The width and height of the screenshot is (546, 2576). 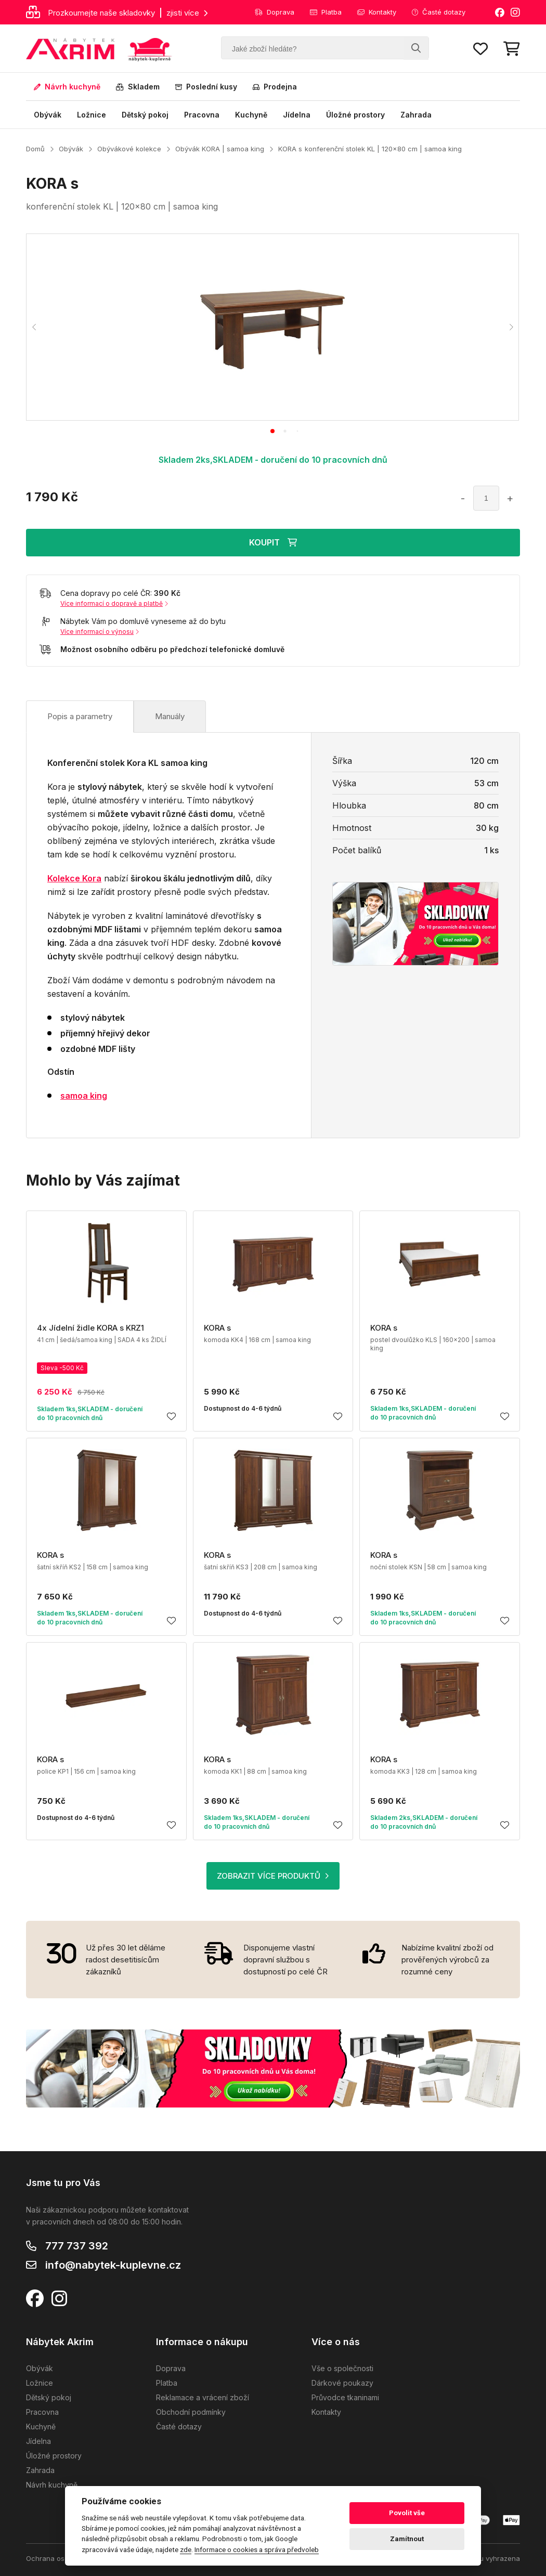 I want to click on Obývák, so click(x=47, y=114).